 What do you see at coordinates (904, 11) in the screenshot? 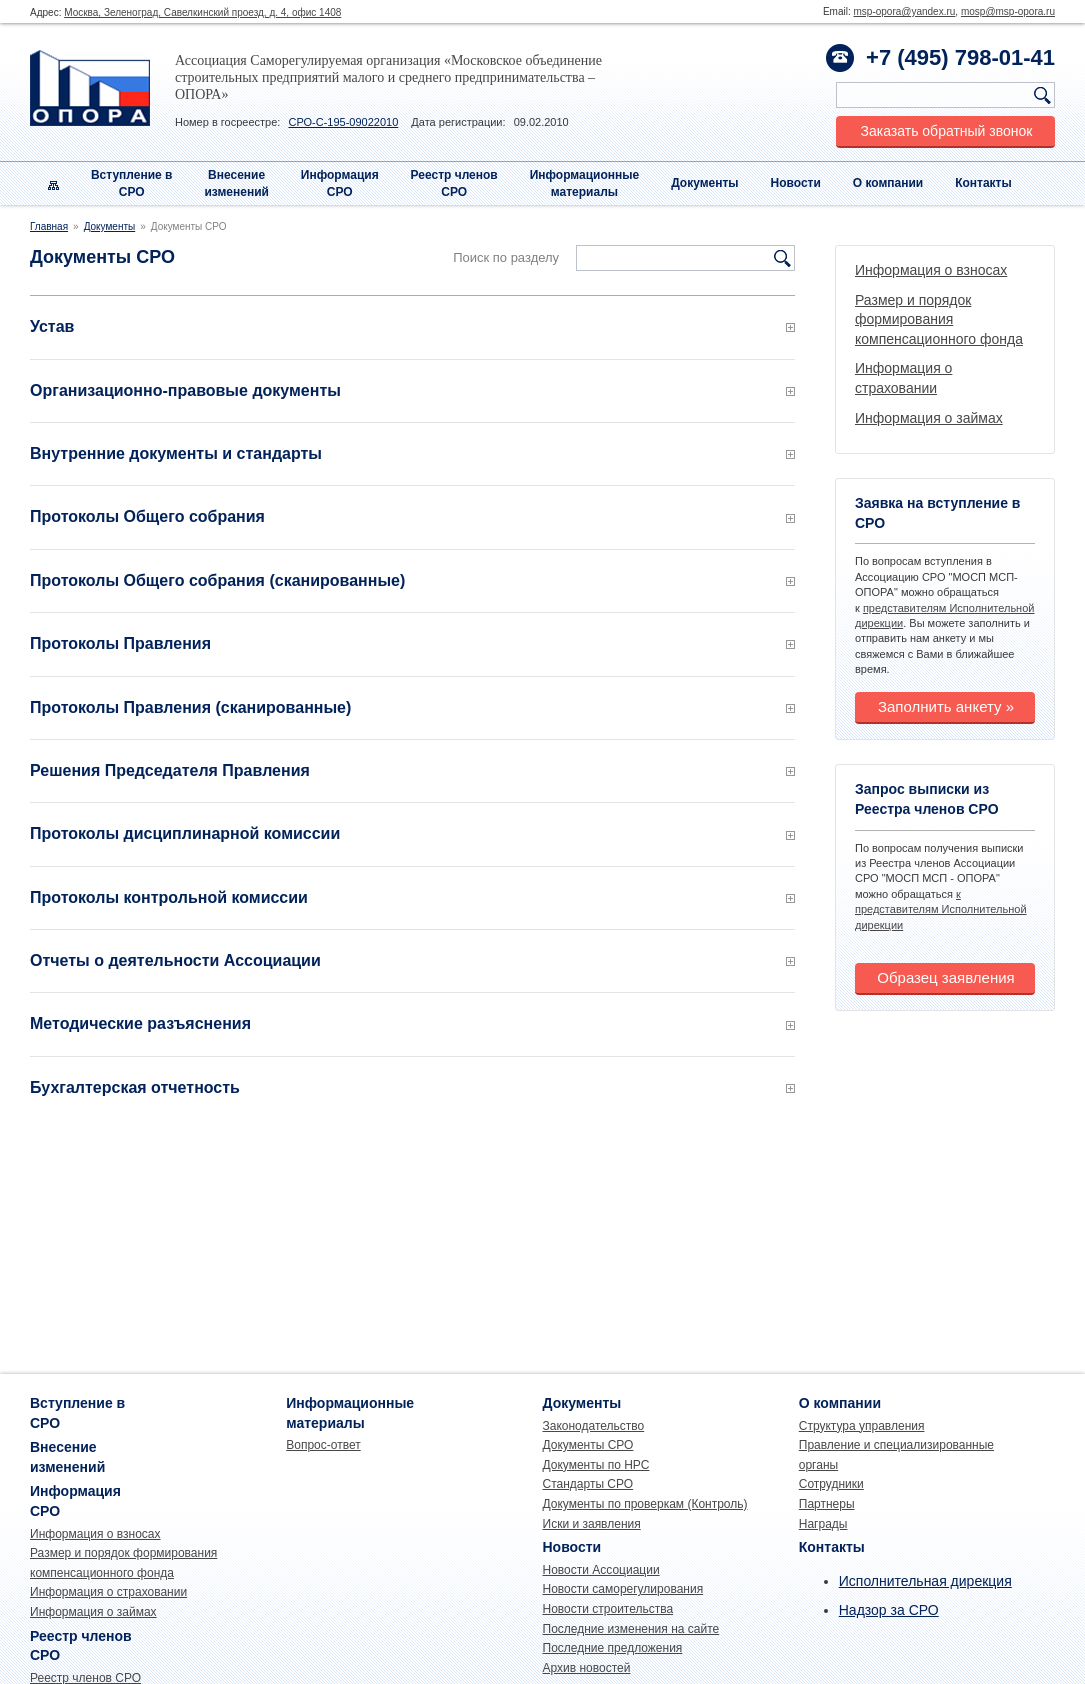
I see `msp-opora@yandex.ru` at bounding box center [904, 11].